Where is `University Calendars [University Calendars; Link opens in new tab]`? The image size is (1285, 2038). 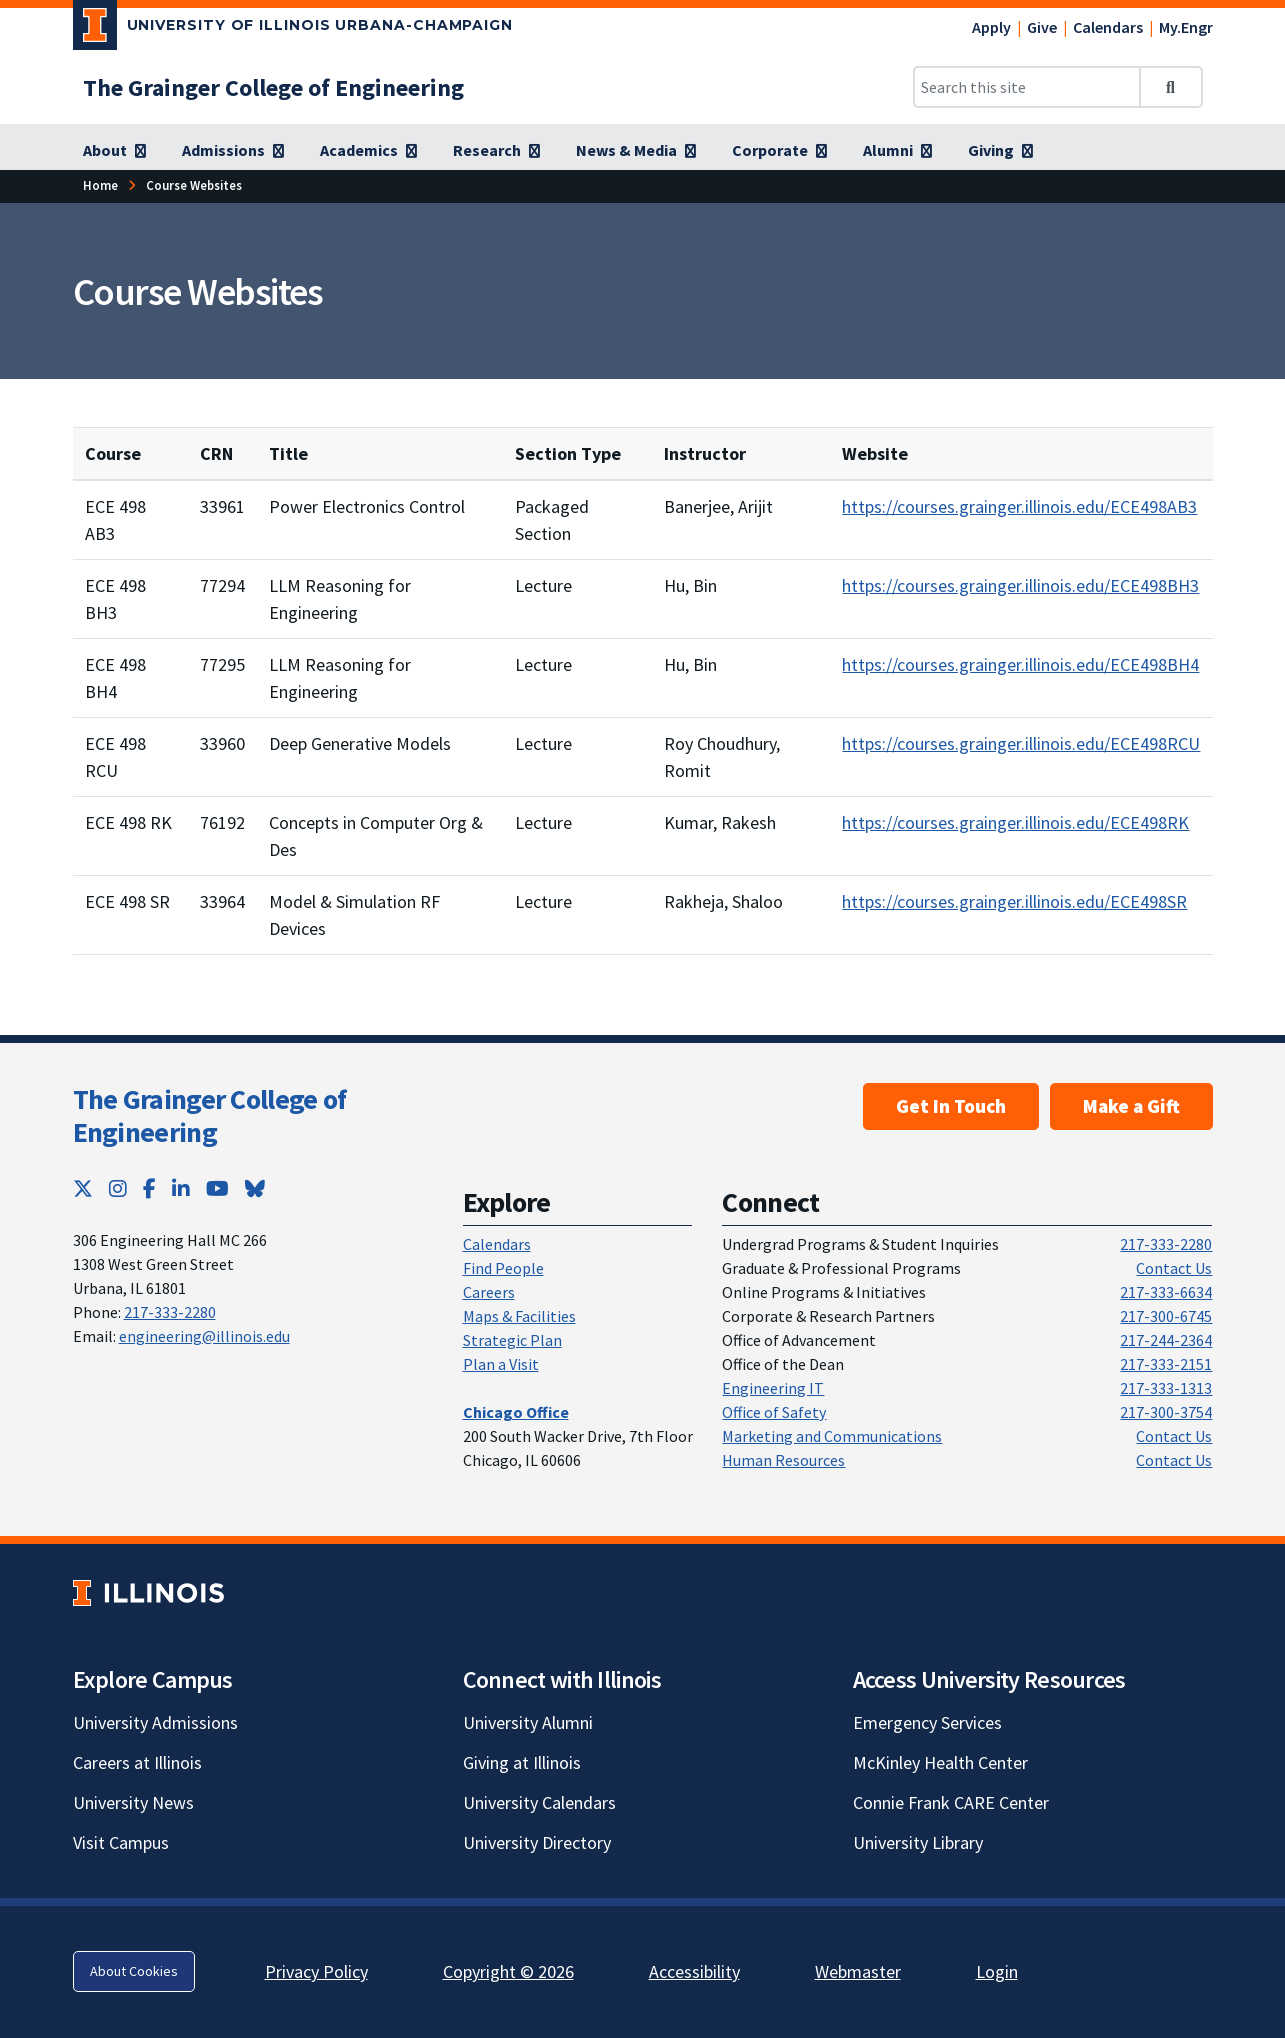
University Calendars [University Calendars; Link opens in new tab] is located at coordinates (539, 1802).